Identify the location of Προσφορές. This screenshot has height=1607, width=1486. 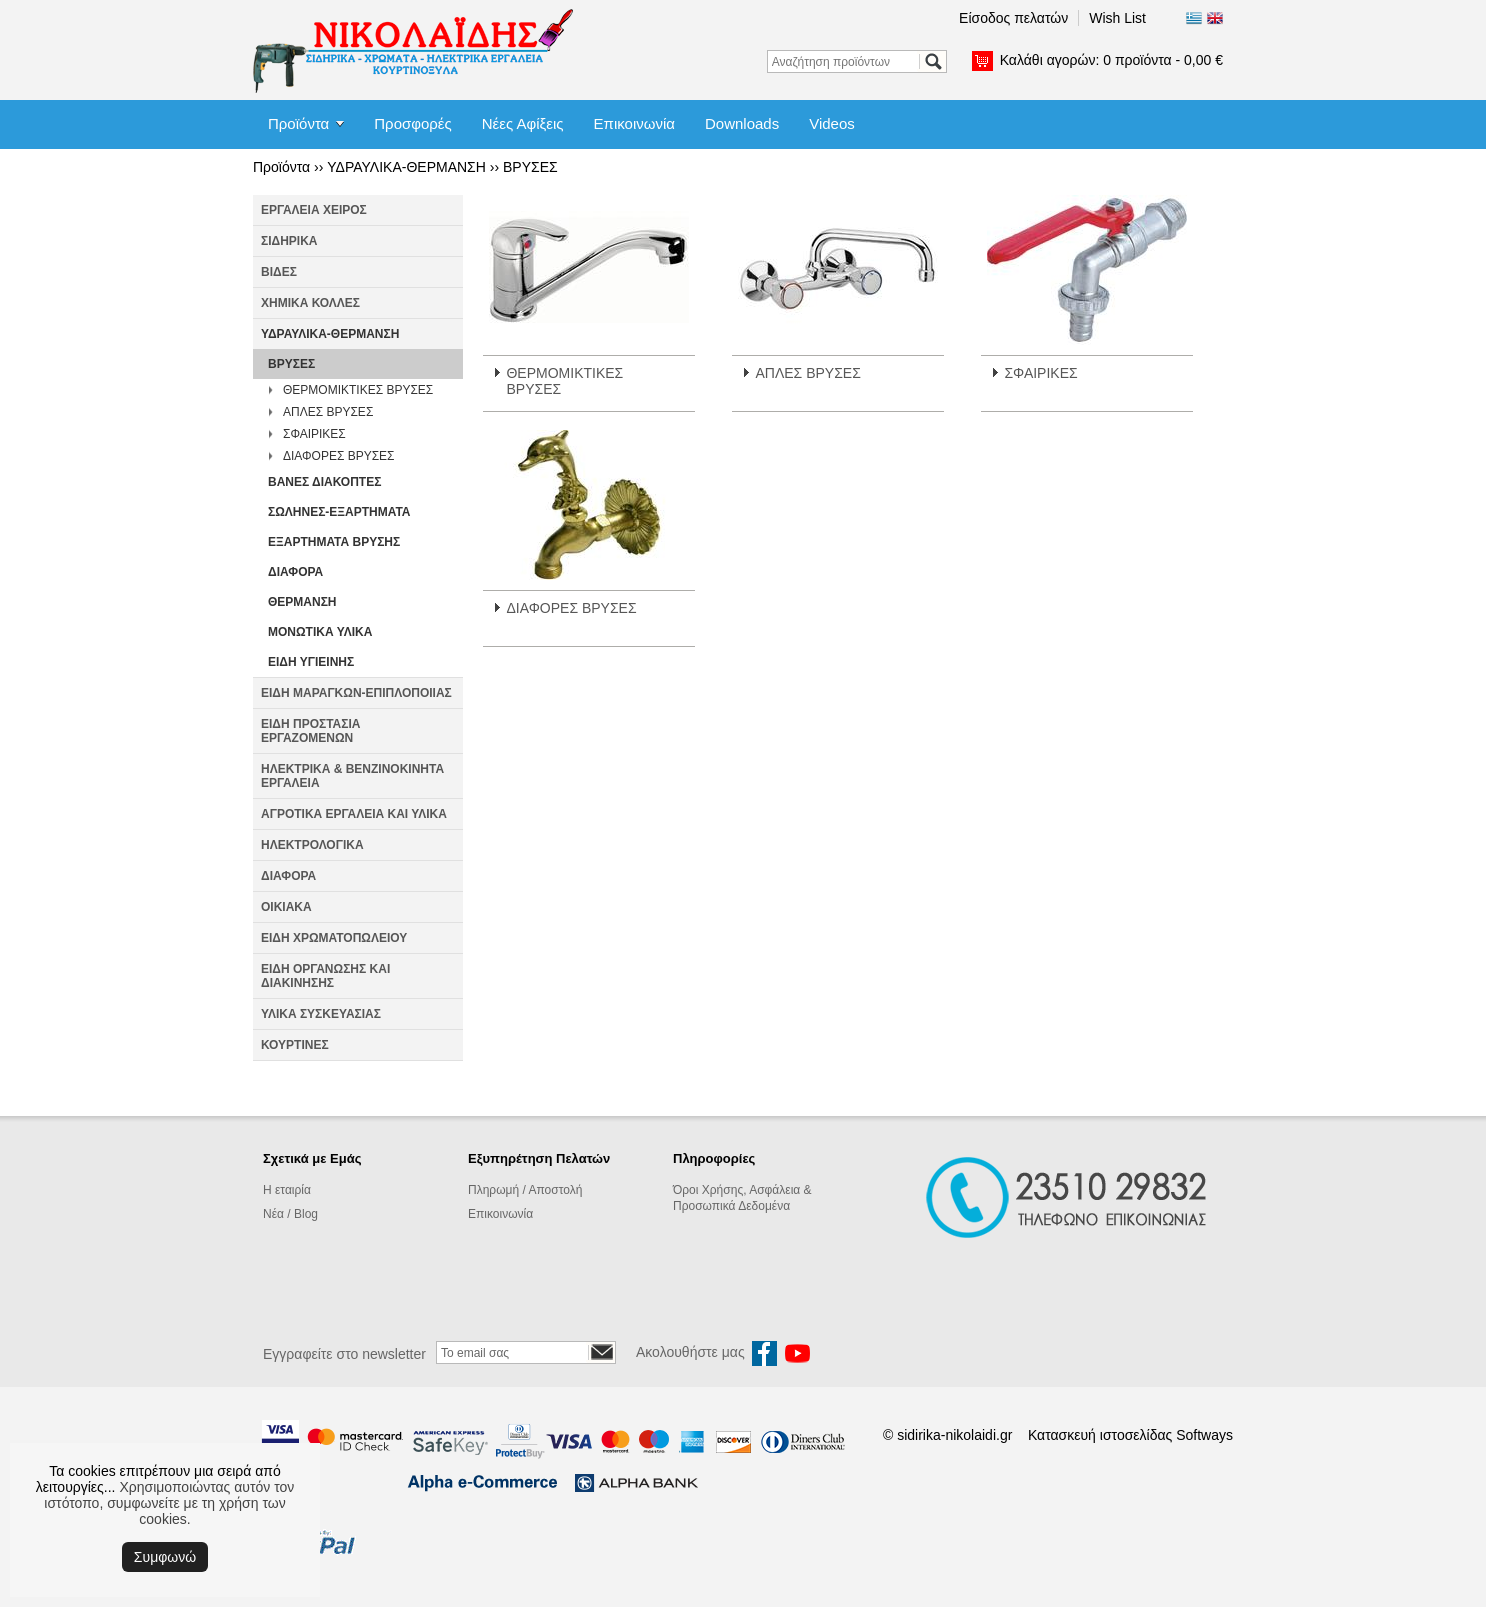
(412, 123).